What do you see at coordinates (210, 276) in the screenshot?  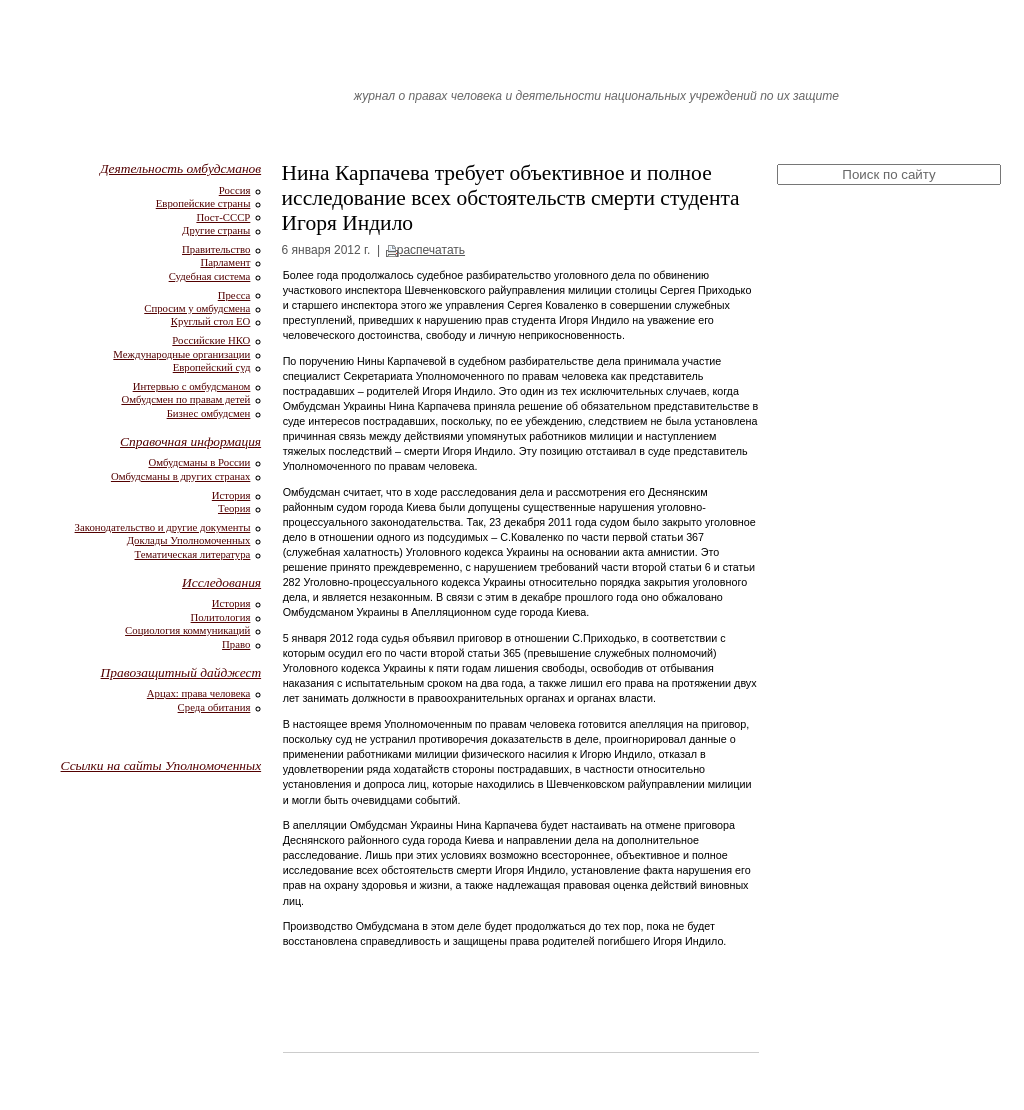 I see `Судебная система` at bounding box center [210, 276].